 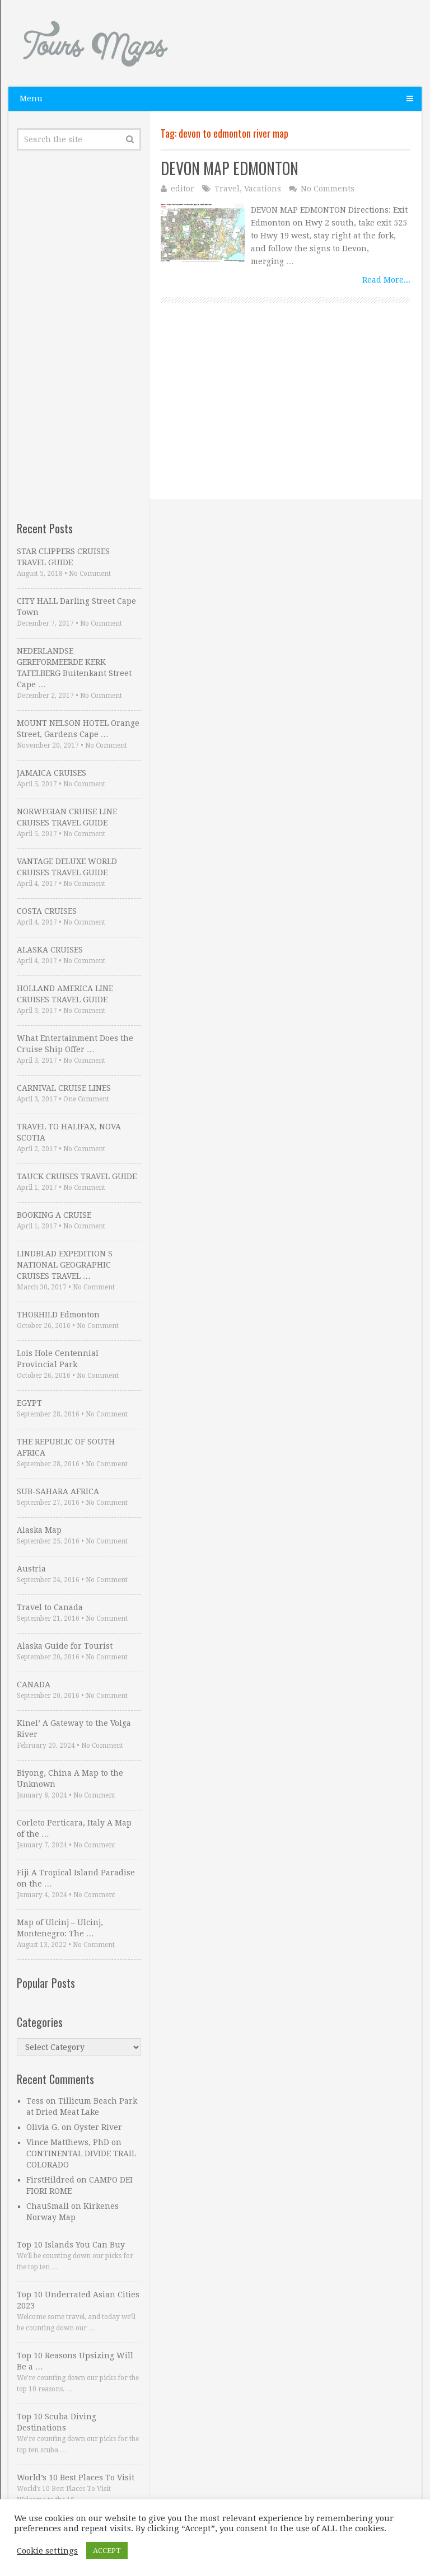 I want to click on ACCEPT [button], so click(x=107, y=2550).